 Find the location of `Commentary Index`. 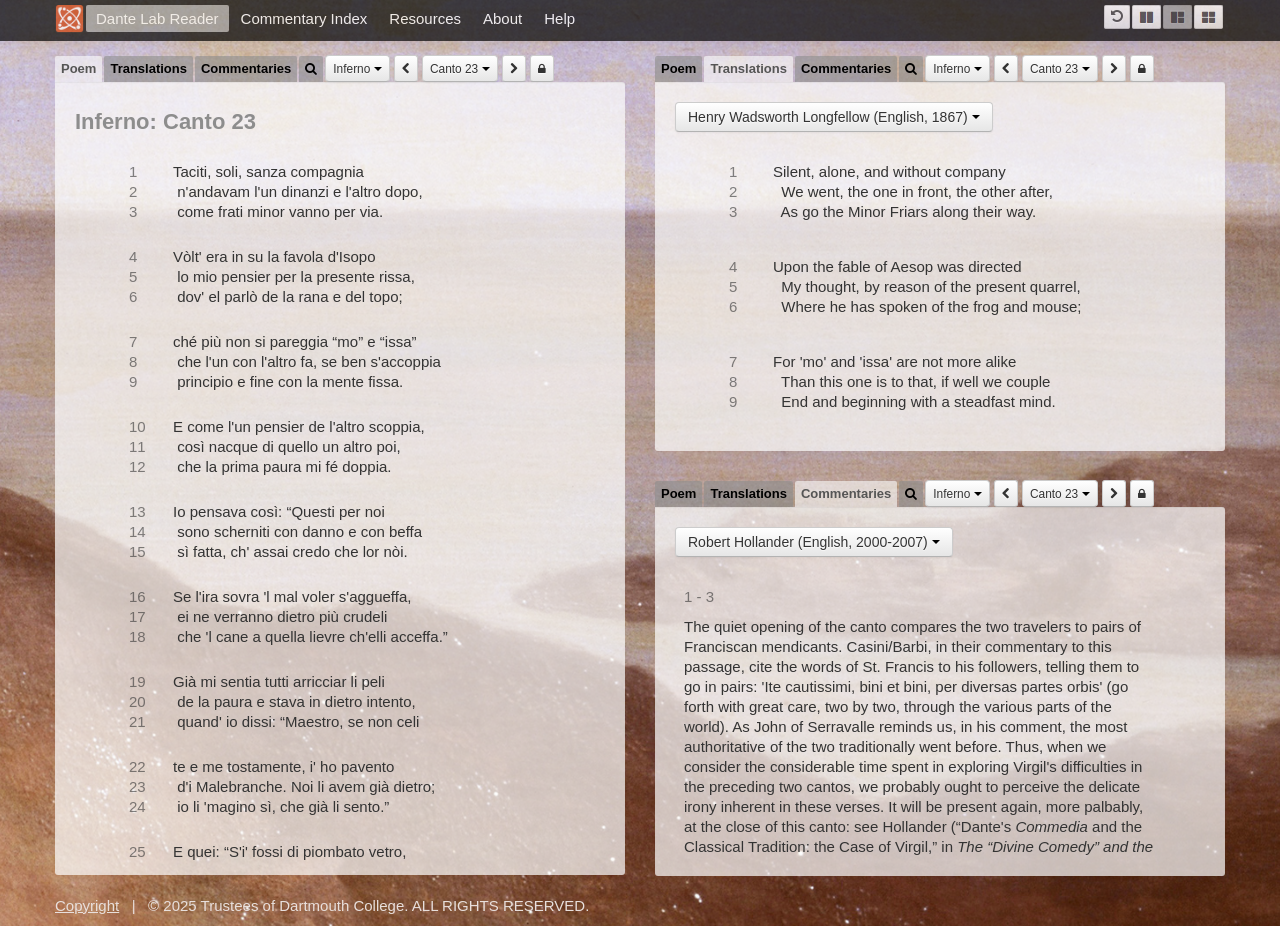

Commentary Index is located at coordinates (304, 18).